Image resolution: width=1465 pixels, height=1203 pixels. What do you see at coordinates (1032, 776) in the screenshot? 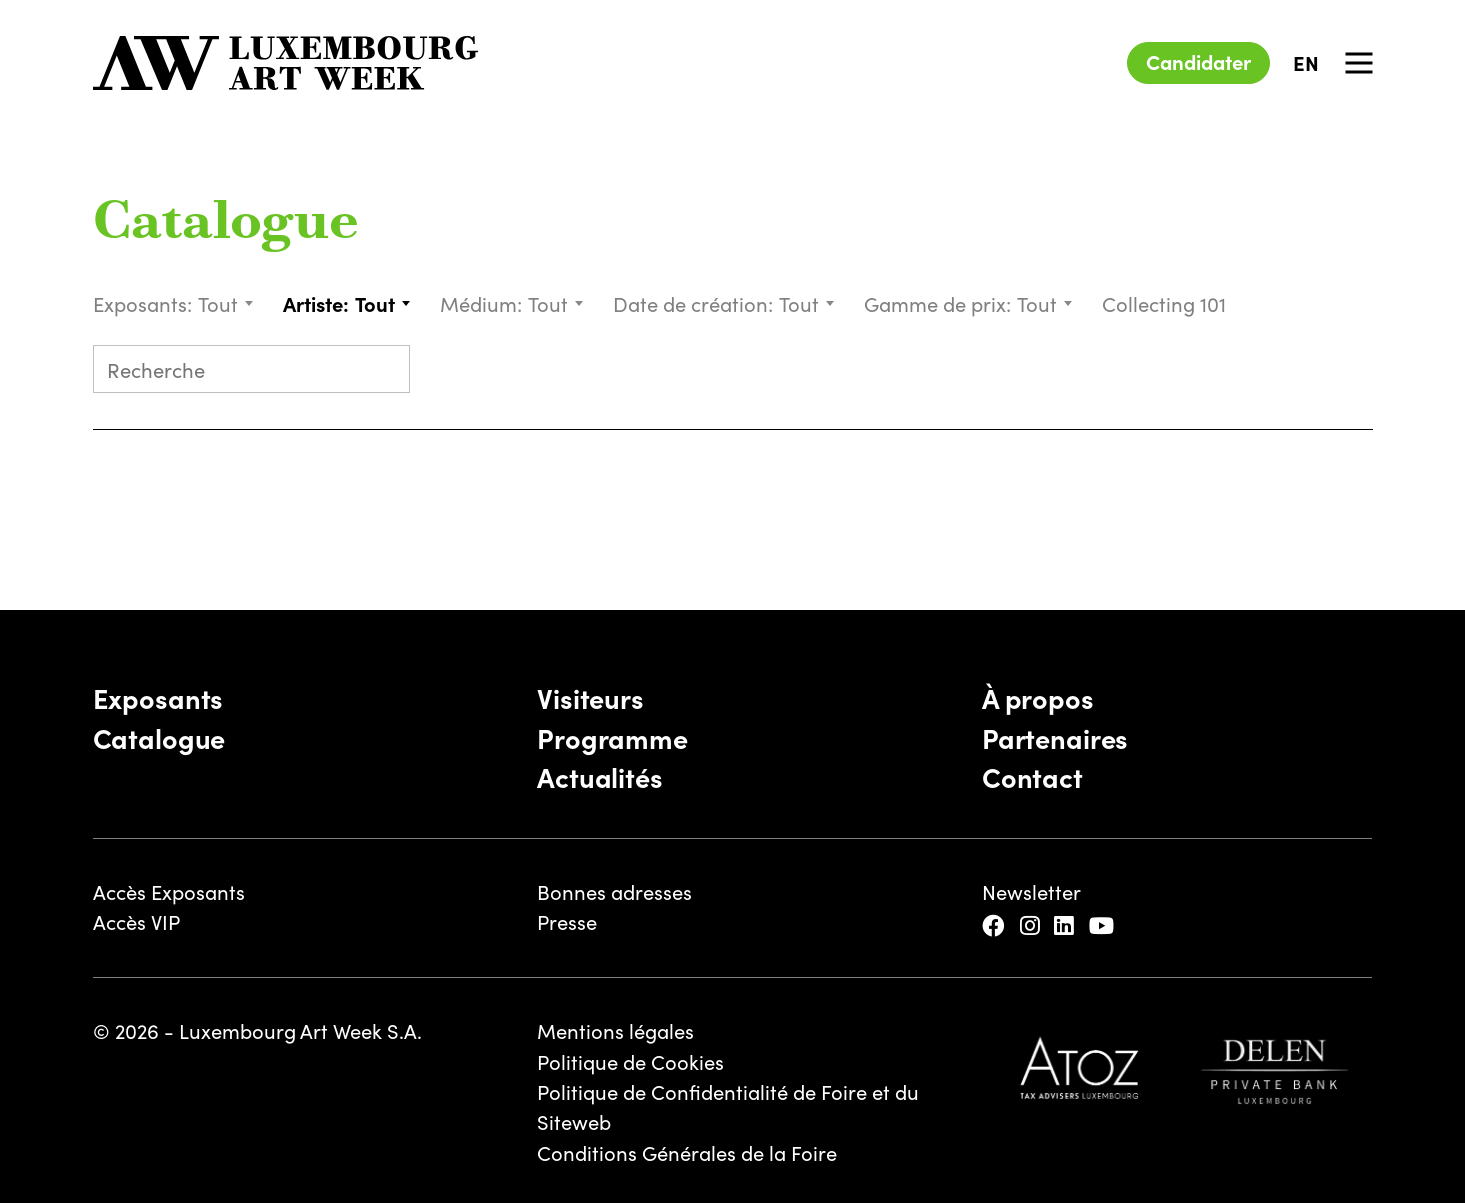
I see `Contact` at bounding box center [1032, 776].